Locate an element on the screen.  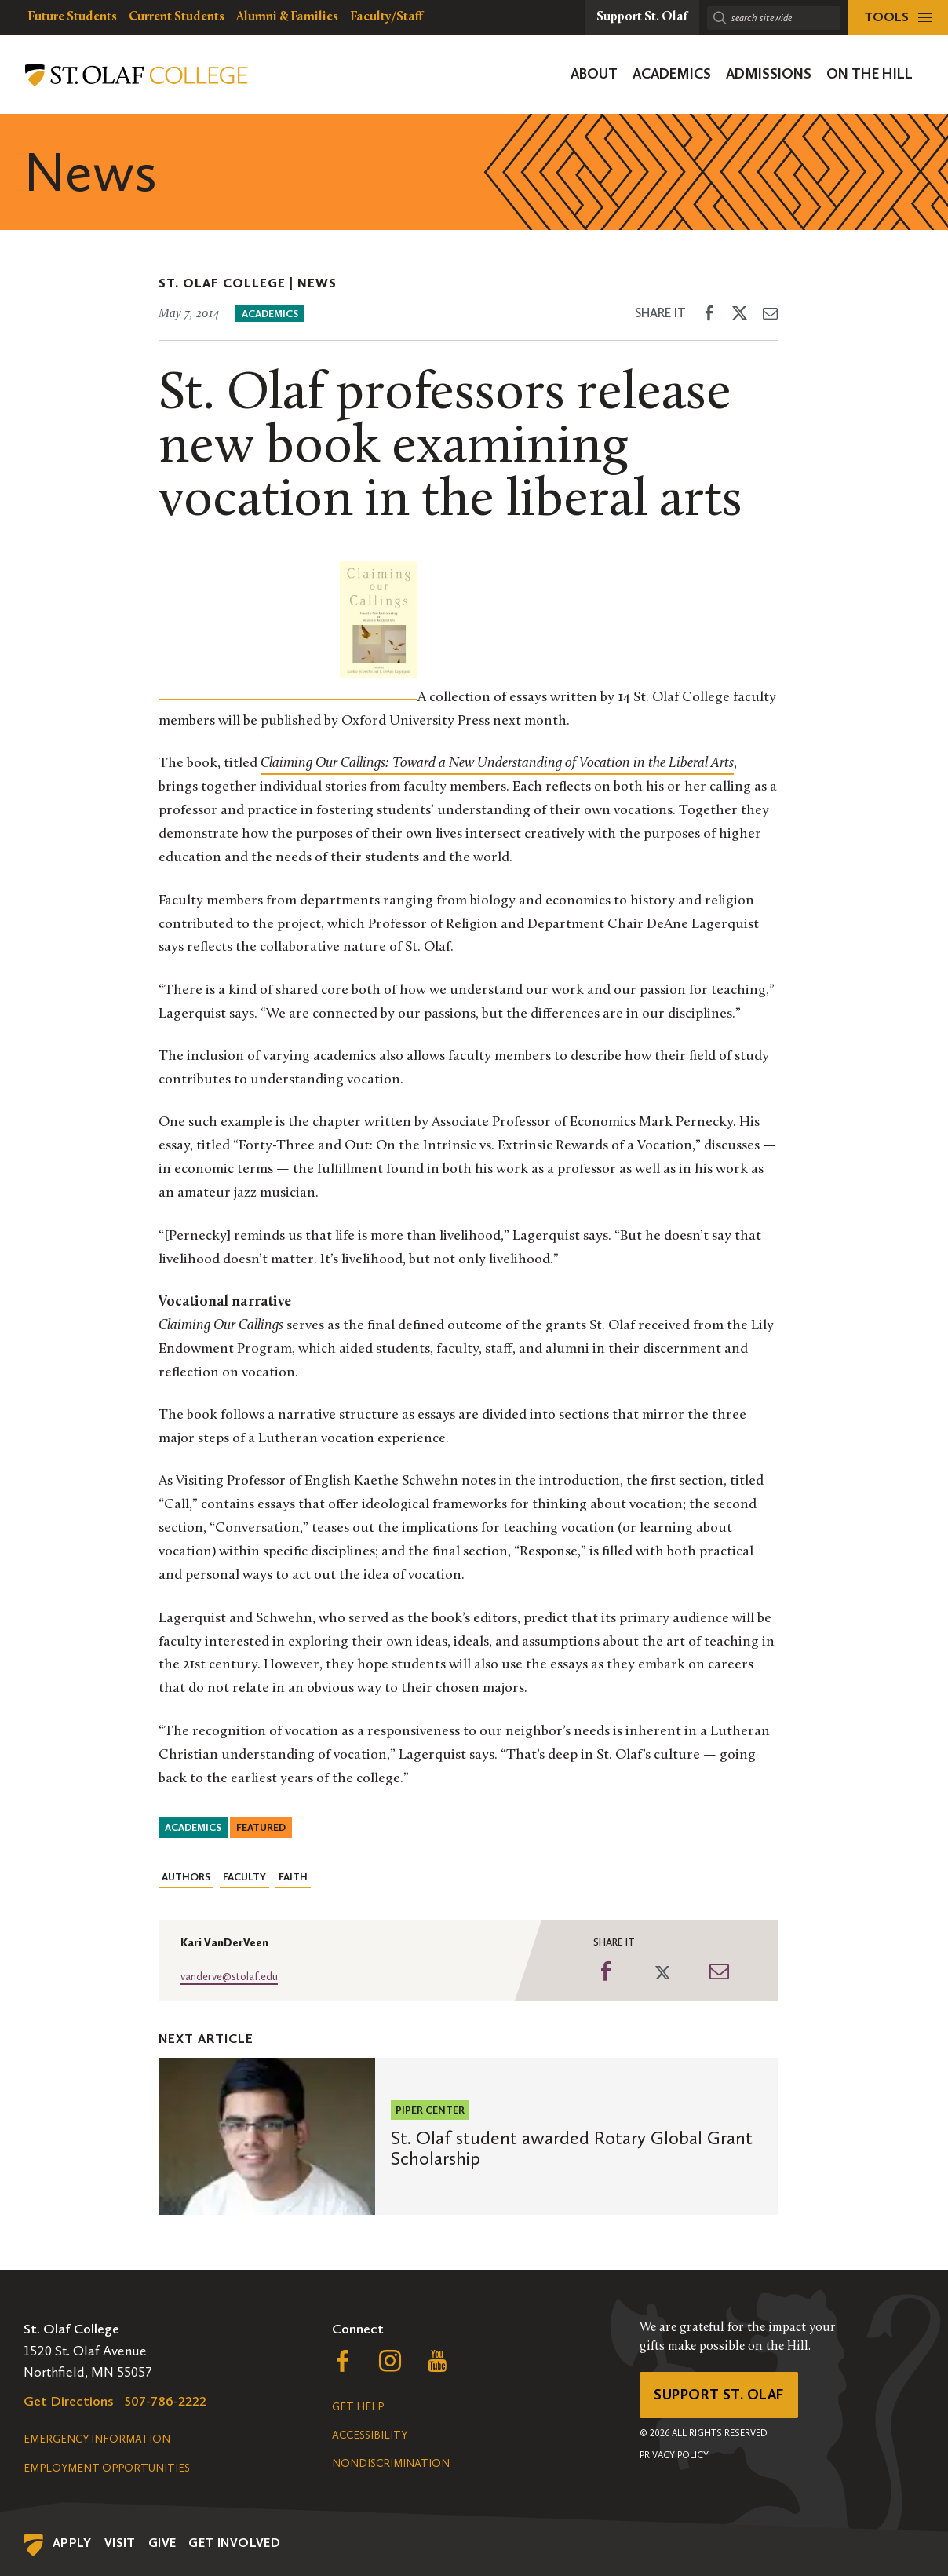
Faculty is located at coordinates (244, 1877).